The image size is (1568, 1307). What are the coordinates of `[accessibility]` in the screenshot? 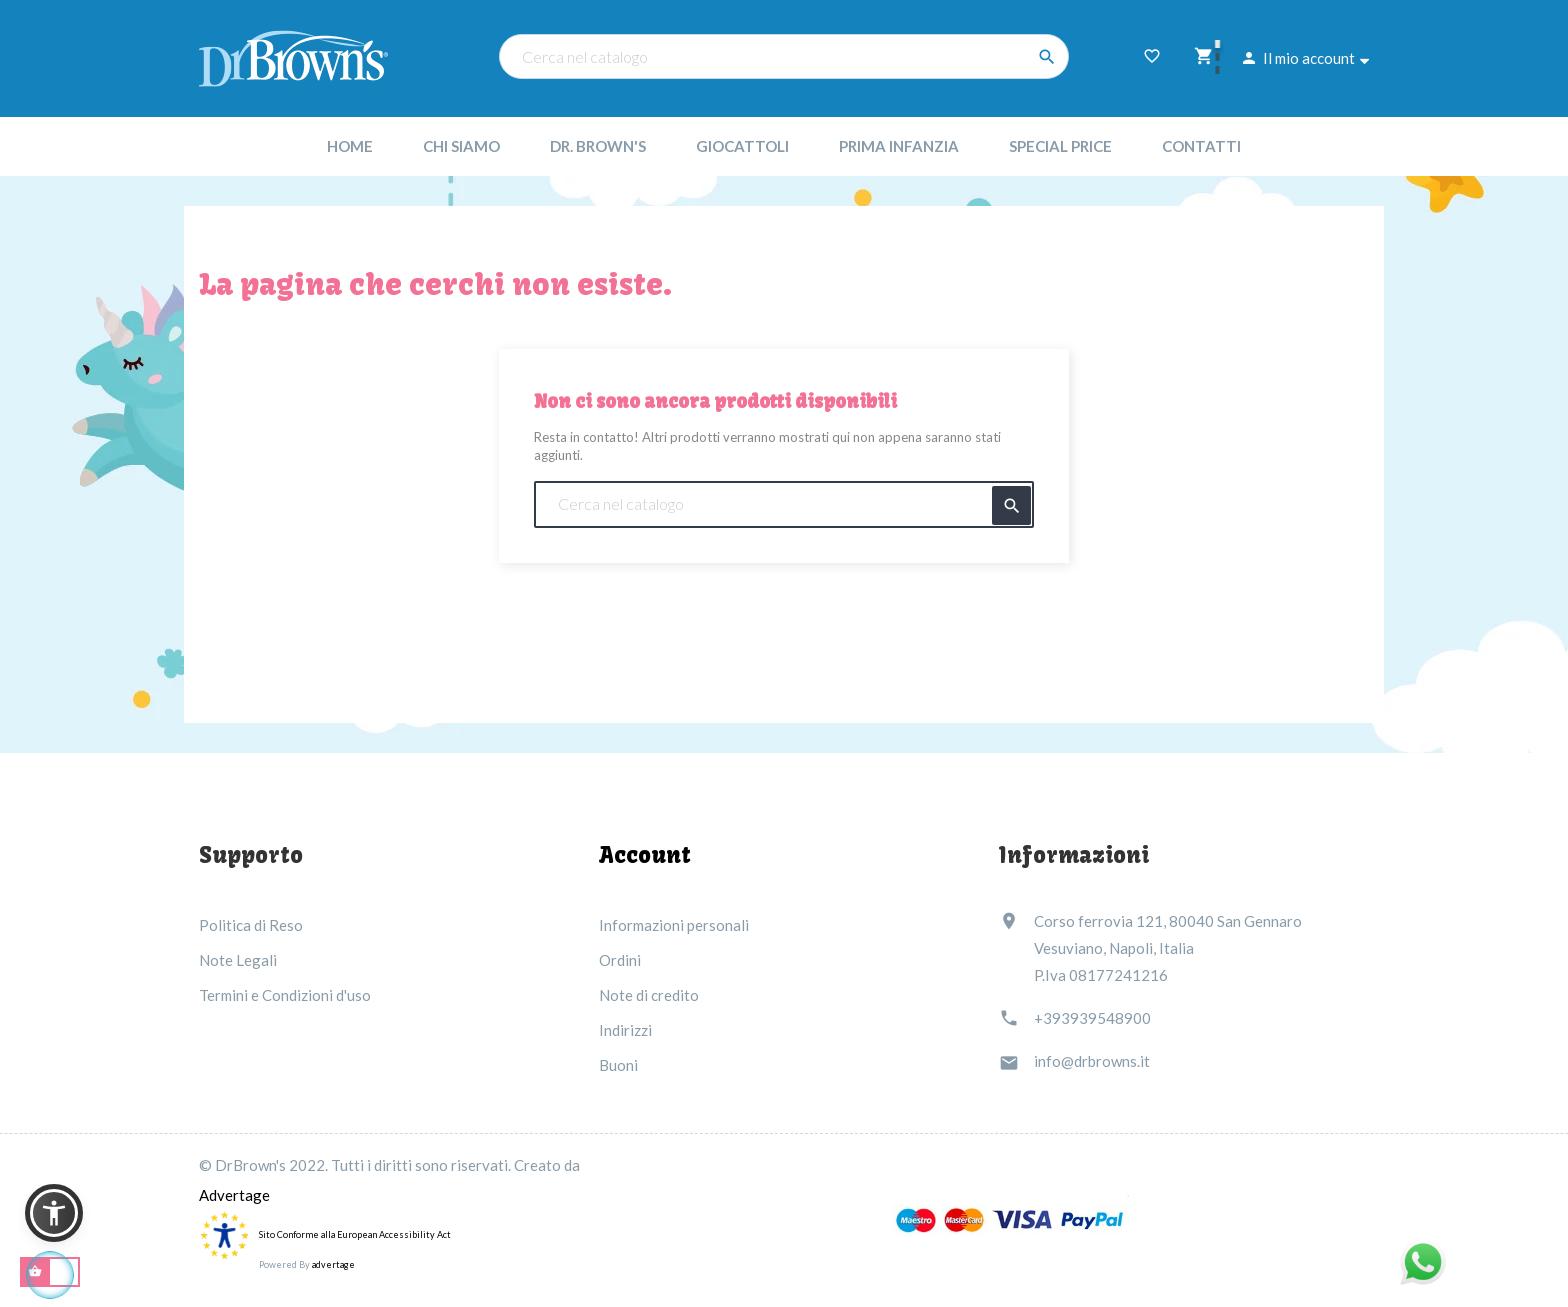 It's located at (224, 1233).